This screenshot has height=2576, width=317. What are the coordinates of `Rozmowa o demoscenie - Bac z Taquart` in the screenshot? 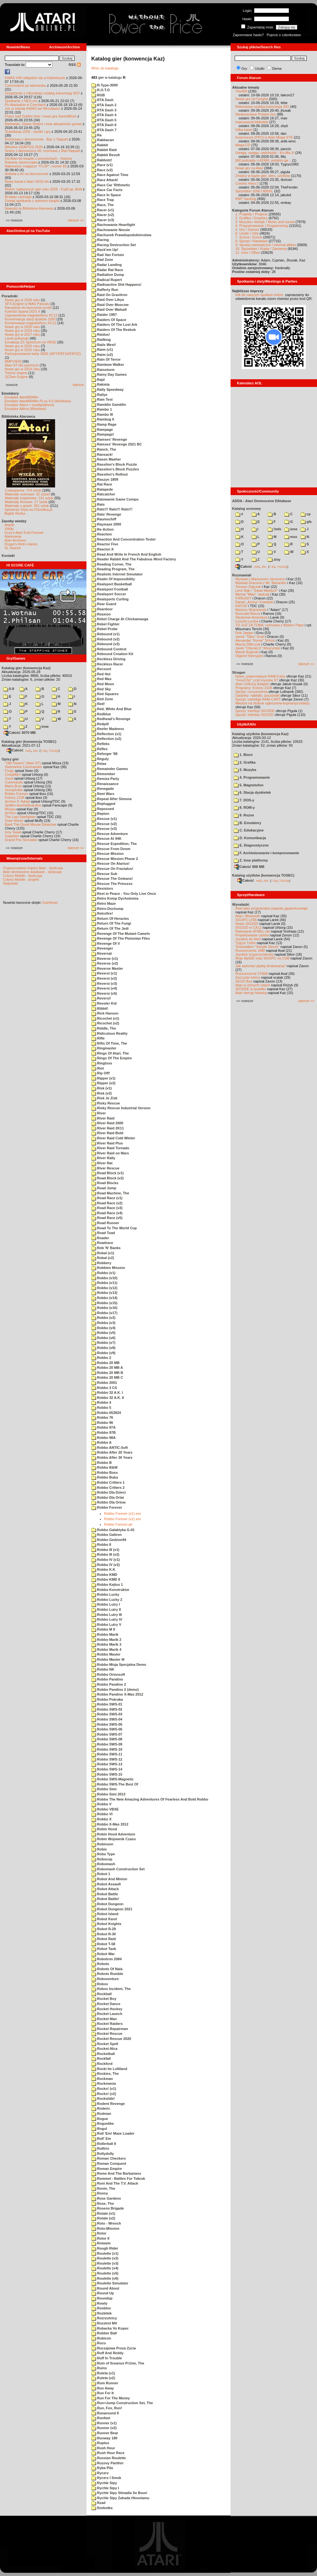 It's located at (36, 139).